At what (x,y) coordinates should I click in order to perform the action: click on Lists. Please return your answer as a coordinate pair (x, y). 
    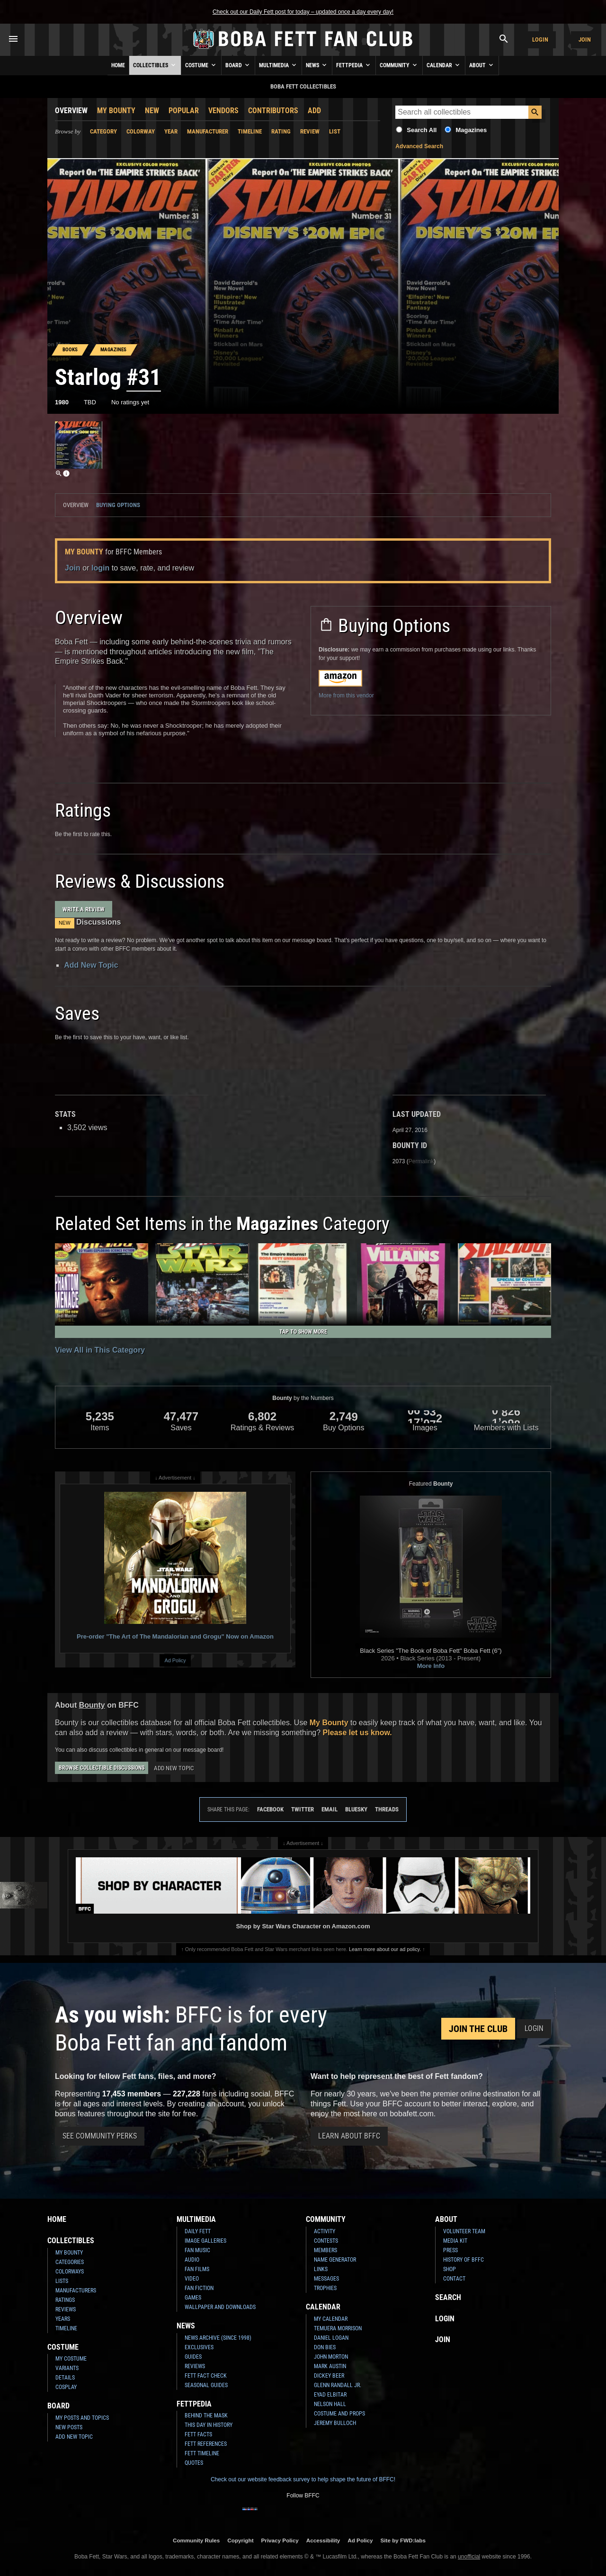
    Looking at the image, I should click on (61, 2281).